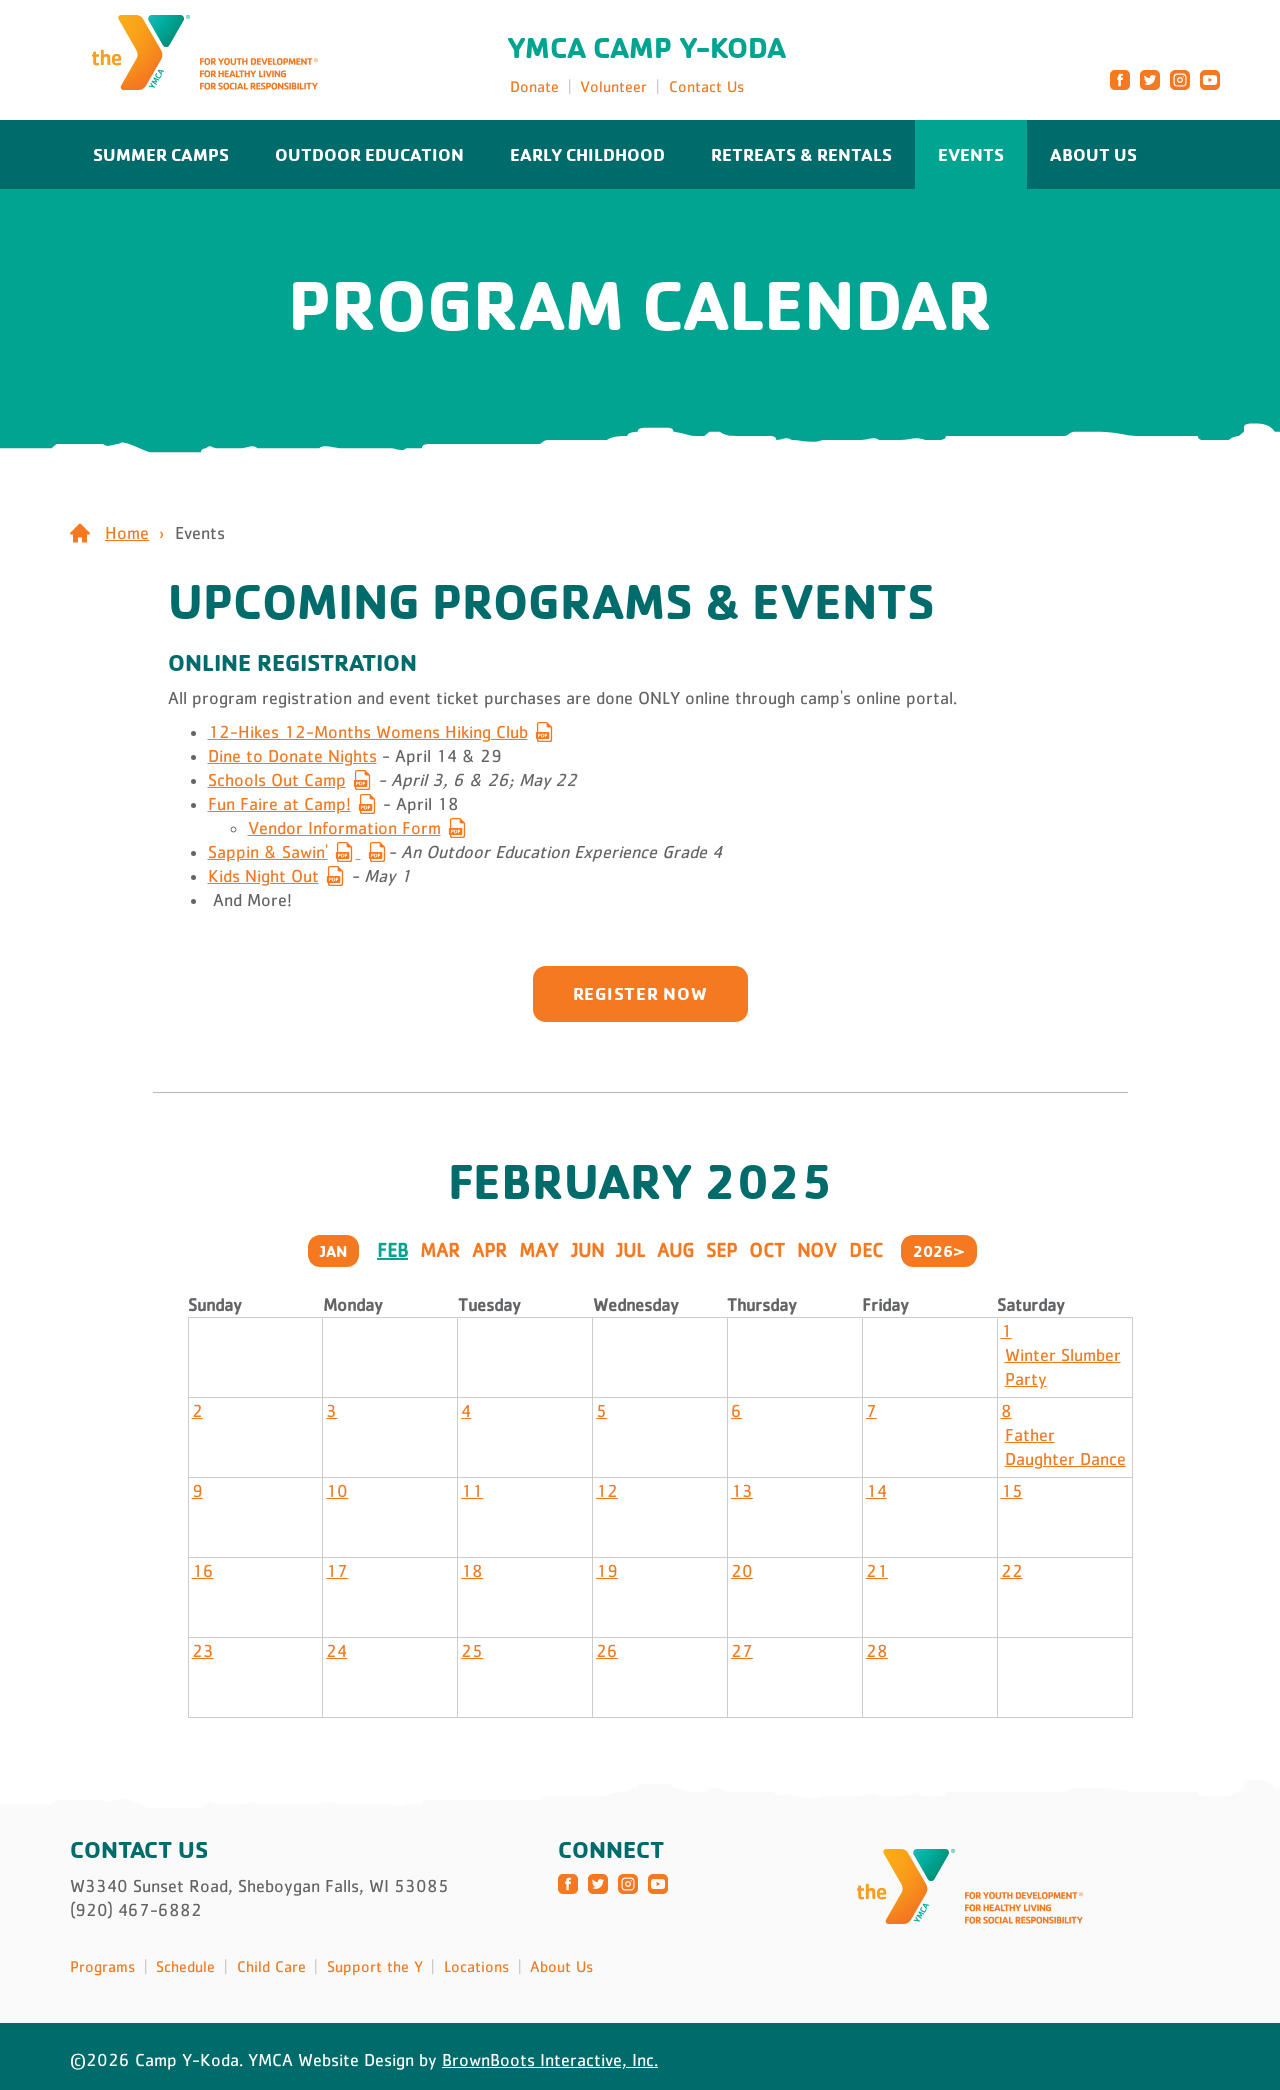 This screenshot has height=2090, width=1280. What do you see at coordinates (876, 1491) in the screenshot?
I see `14` at bounding box center [876, 1491].